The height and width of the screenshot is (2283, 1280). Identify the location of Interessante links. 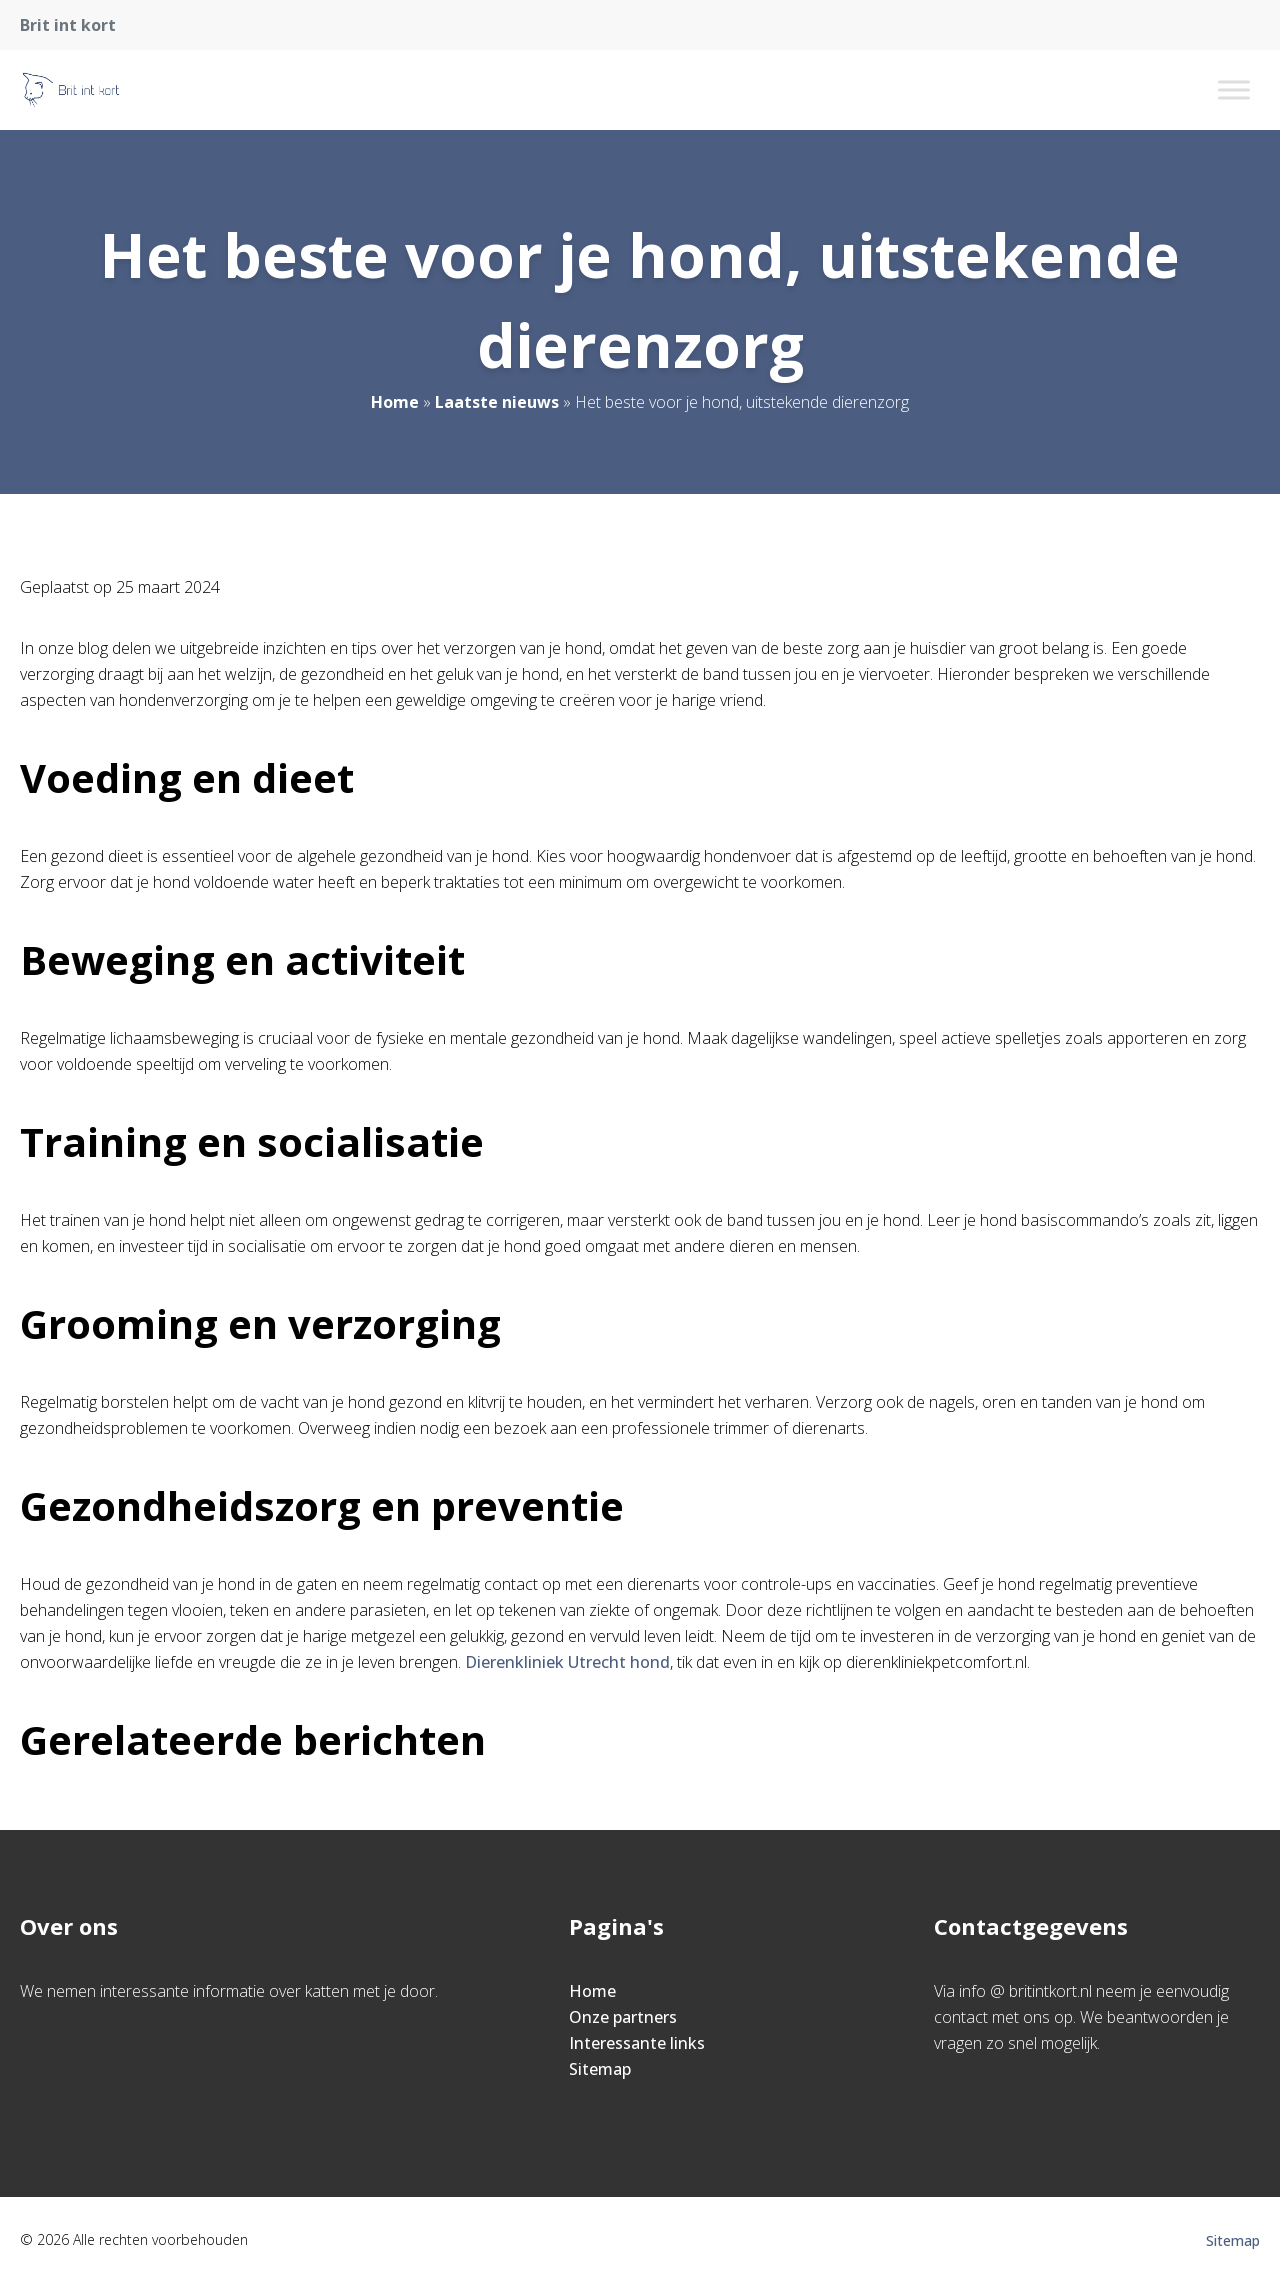
(637, 2043).